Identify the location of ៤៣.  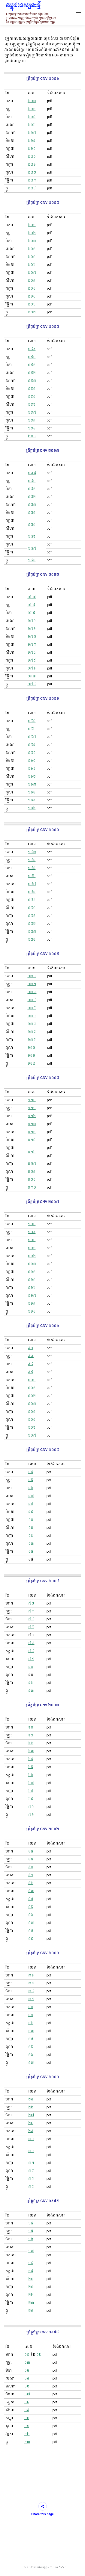
(31, 2031).